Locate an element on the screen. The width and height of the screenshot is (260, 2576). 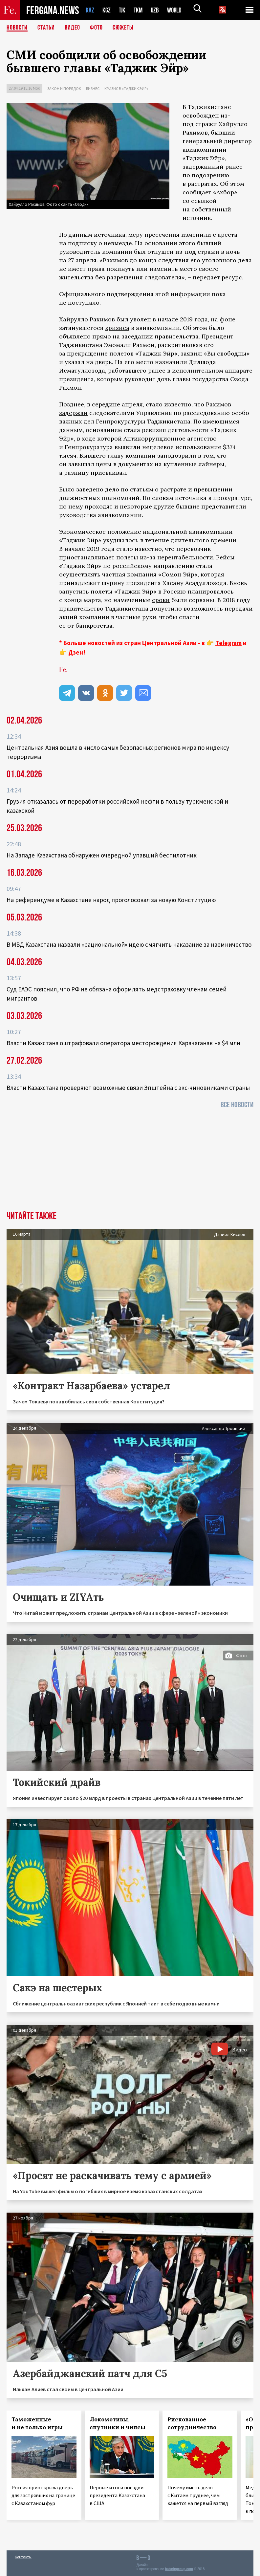
СЮЖЕТЫ is located at coordinates (123, 28).